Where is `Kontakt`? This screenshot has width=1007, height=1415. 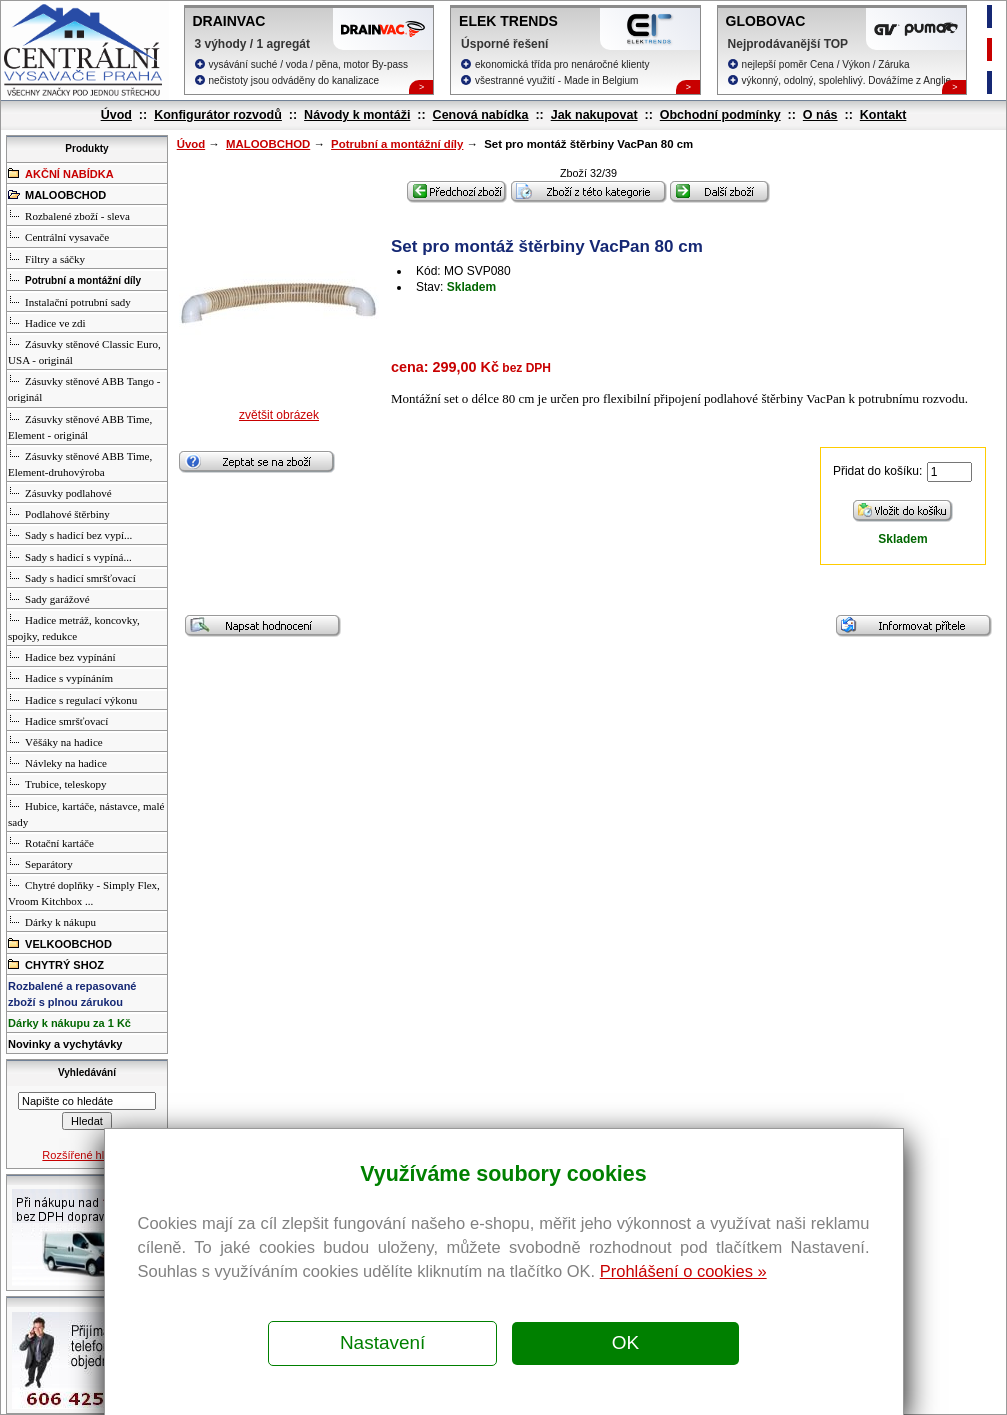
Kontakt is located at coordinates (883, 115).